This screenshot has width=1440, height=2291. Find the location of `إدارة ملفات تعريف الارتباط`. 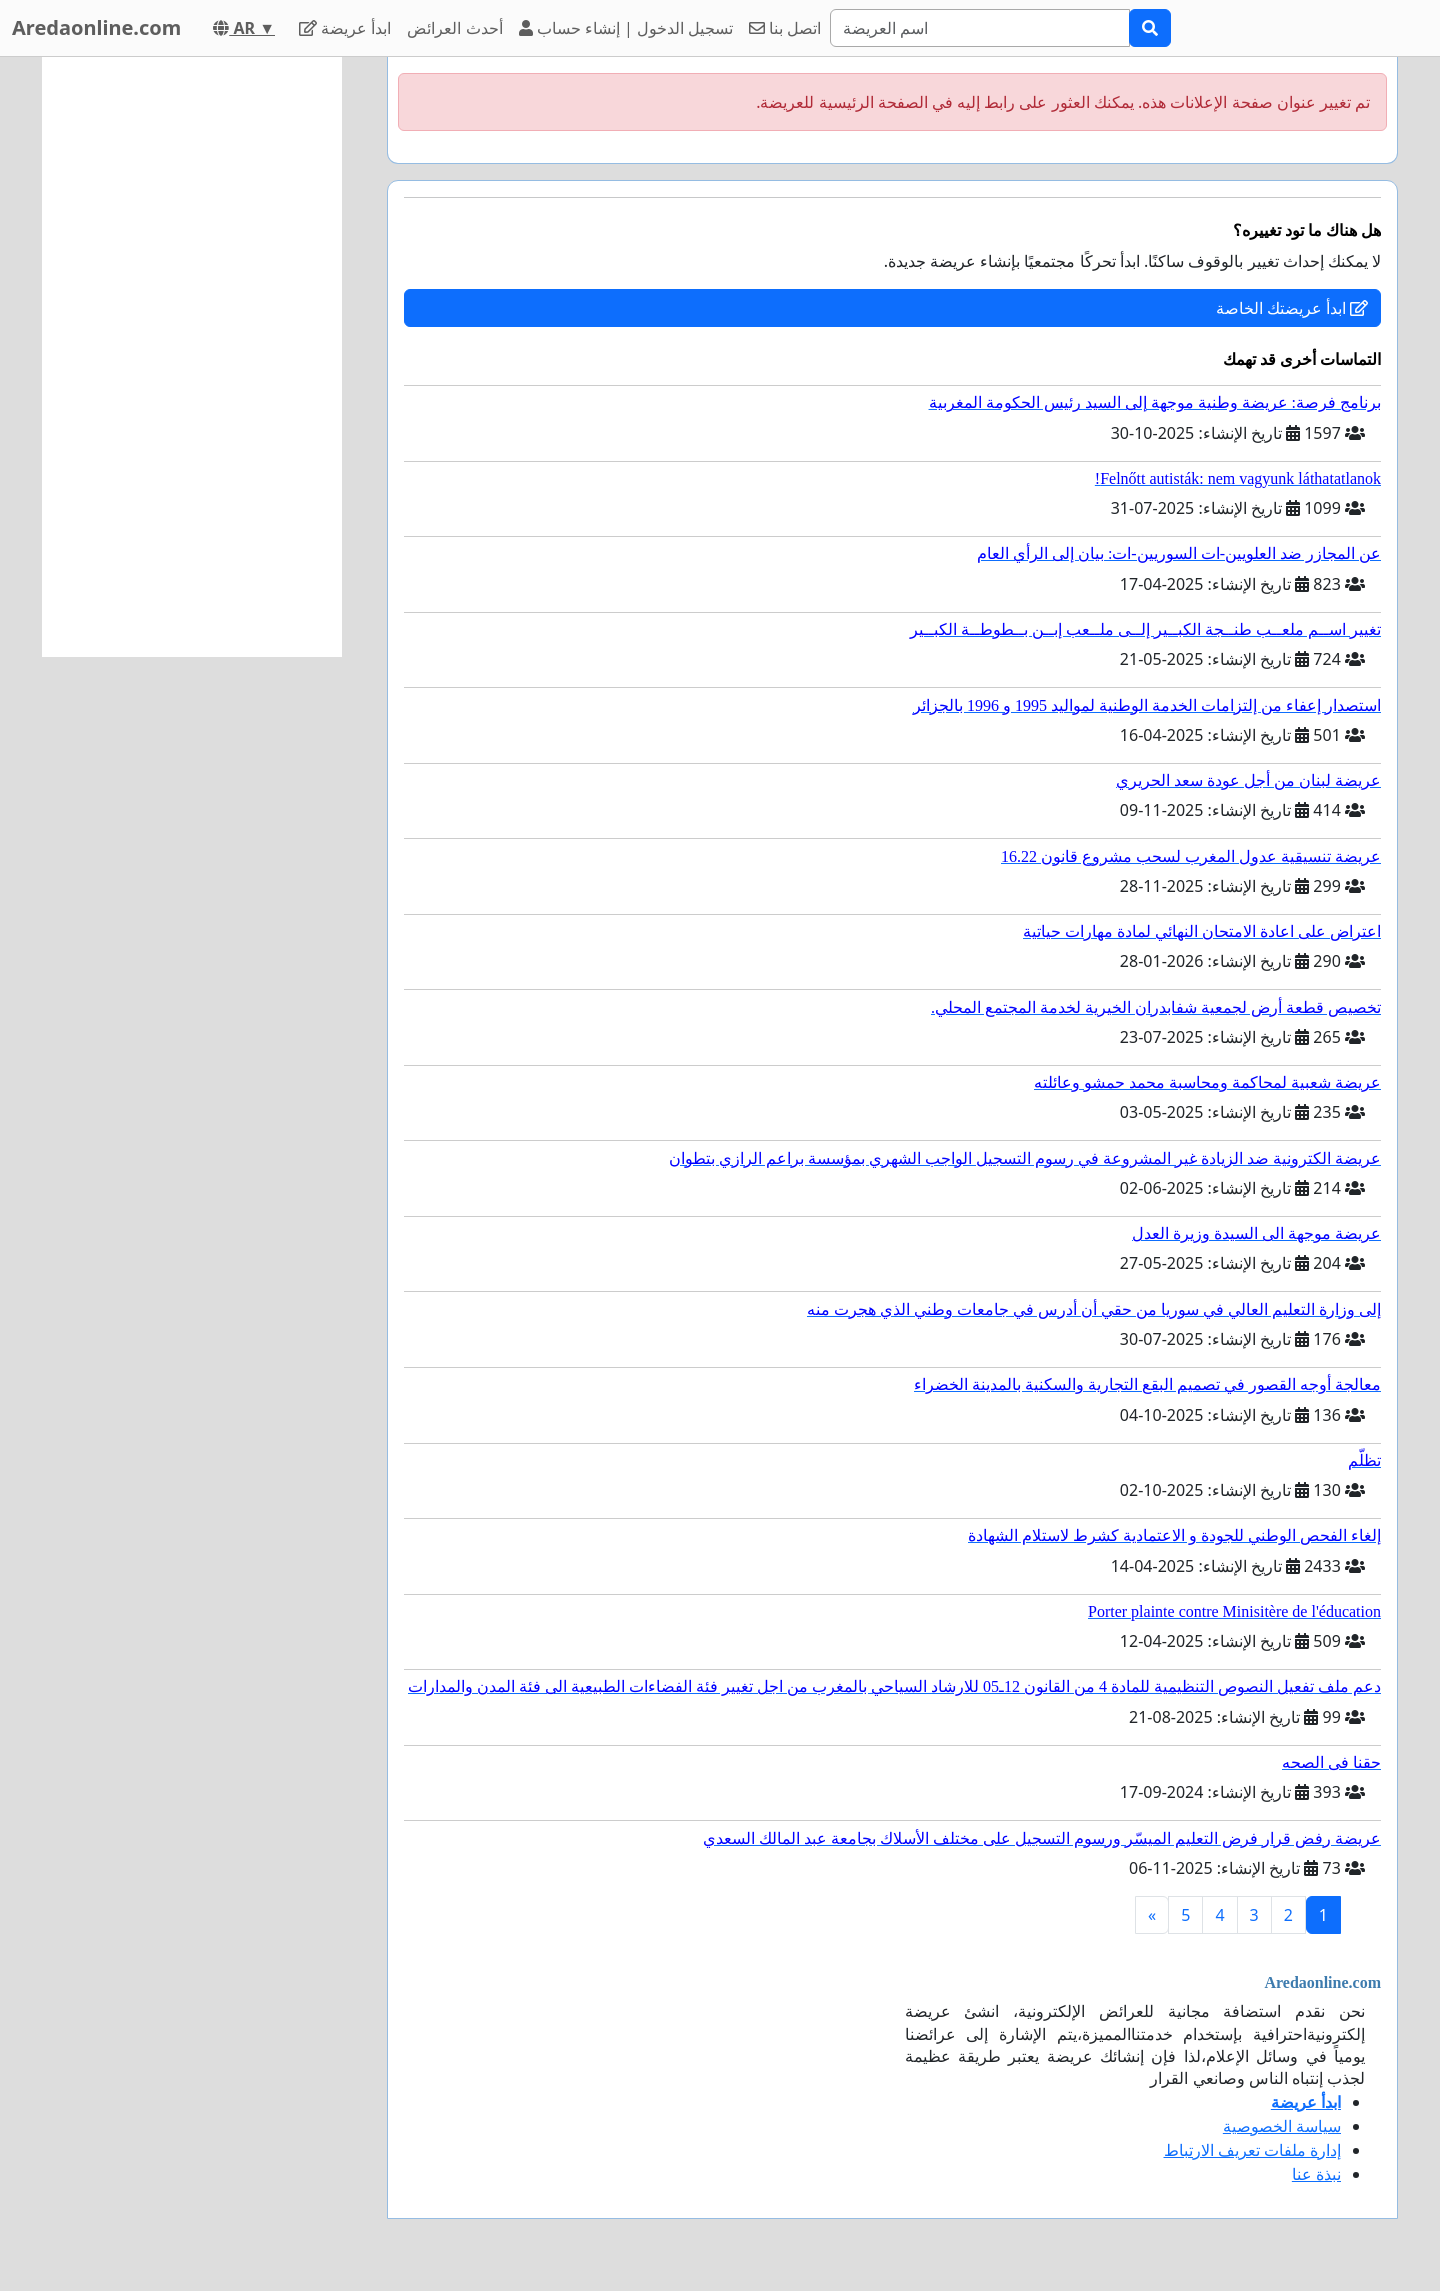

إدارة ملفات تعريف الارتباط is located at coordinates (1252, 2150).